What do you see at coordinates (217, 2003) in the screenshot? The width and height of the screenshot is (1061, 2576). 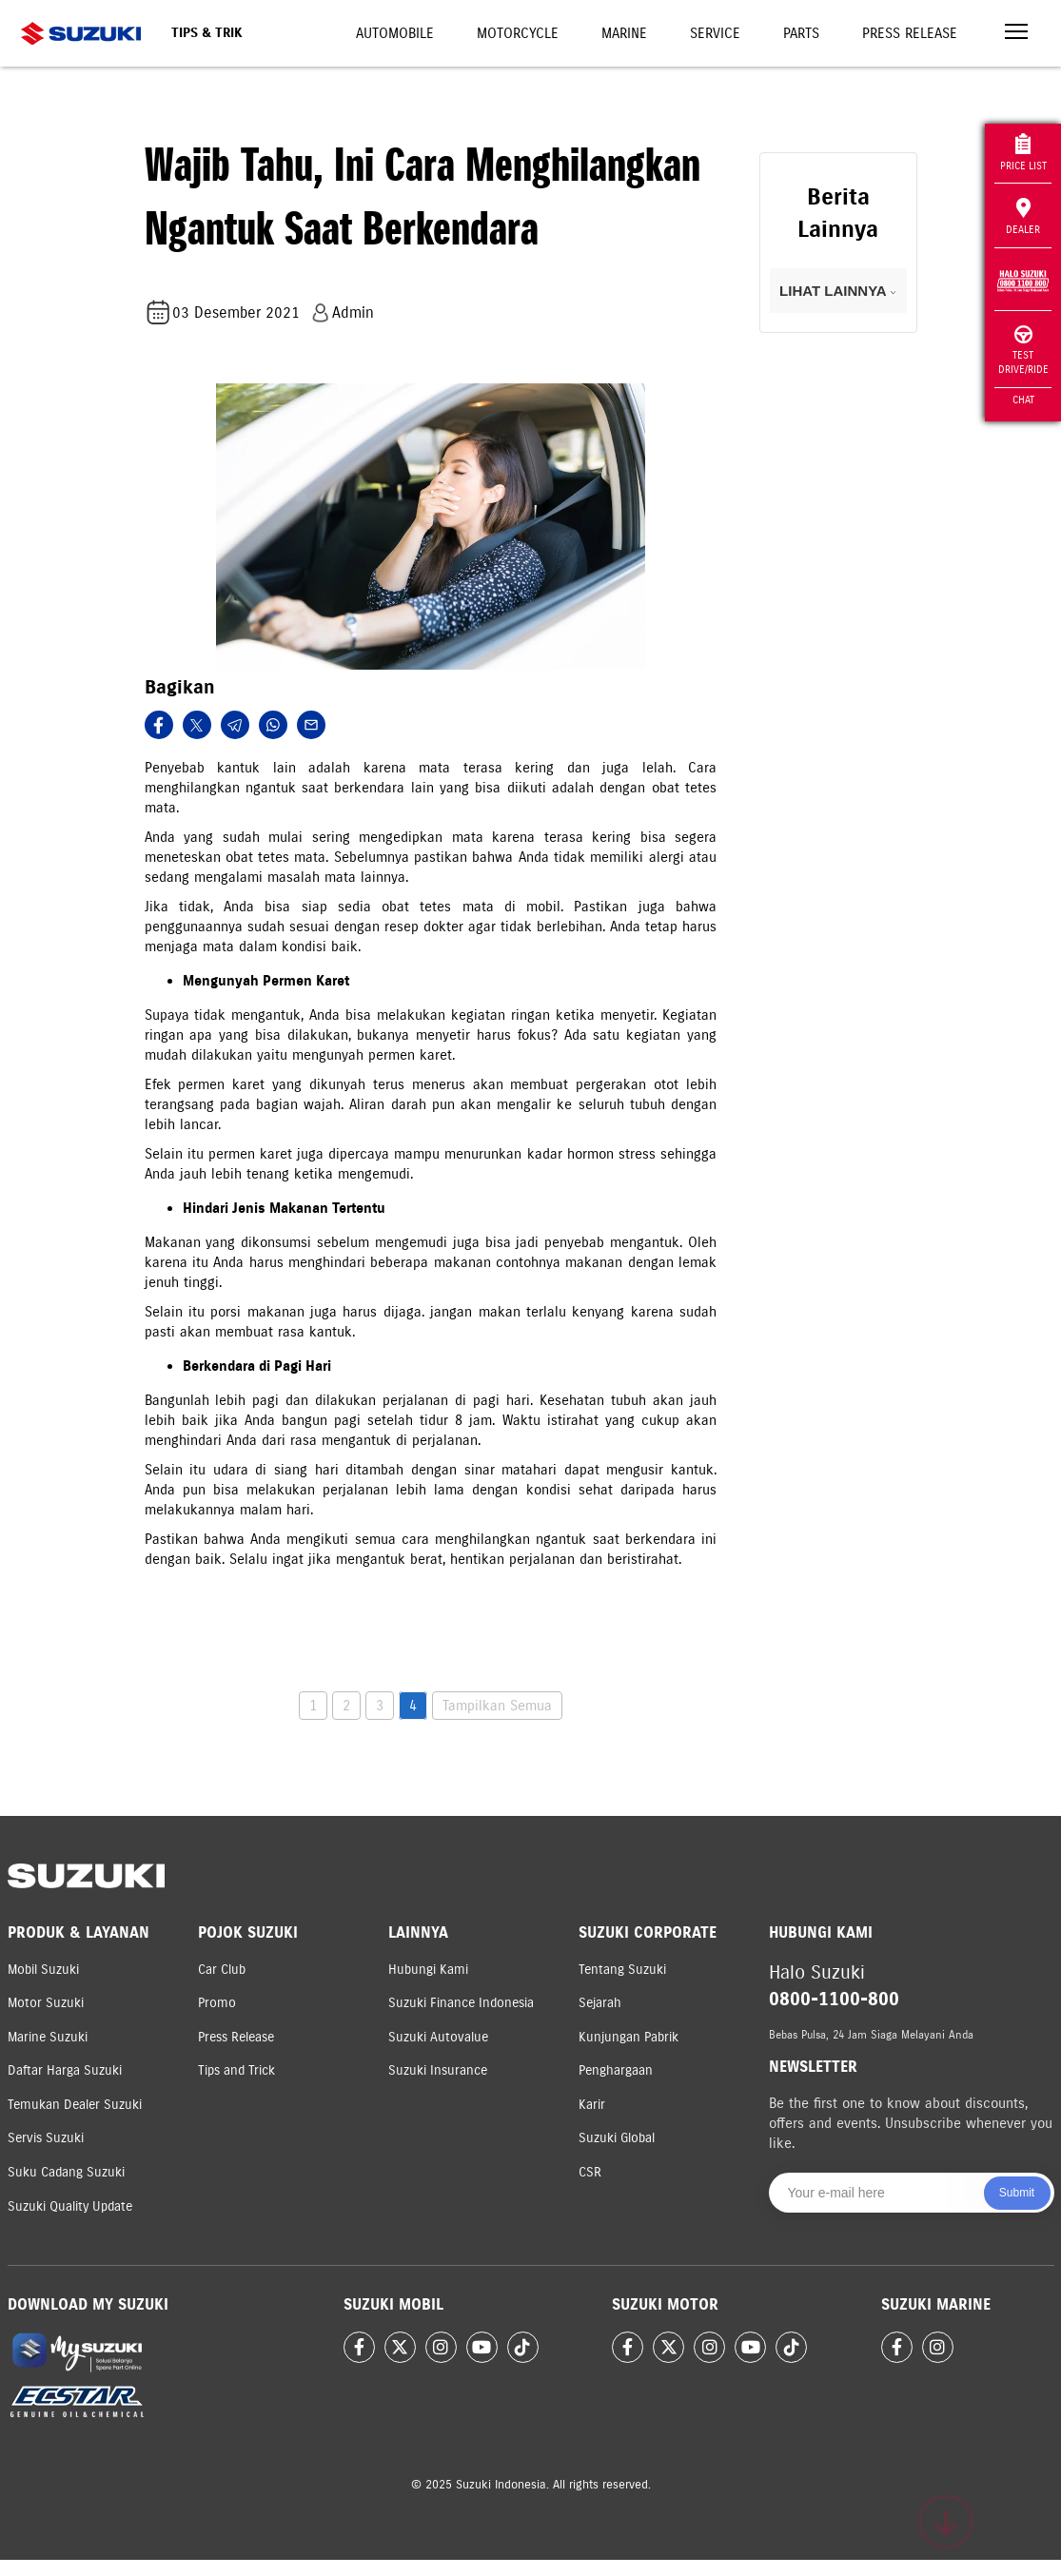 I see `Promo` at bounding box center [217, 2003].